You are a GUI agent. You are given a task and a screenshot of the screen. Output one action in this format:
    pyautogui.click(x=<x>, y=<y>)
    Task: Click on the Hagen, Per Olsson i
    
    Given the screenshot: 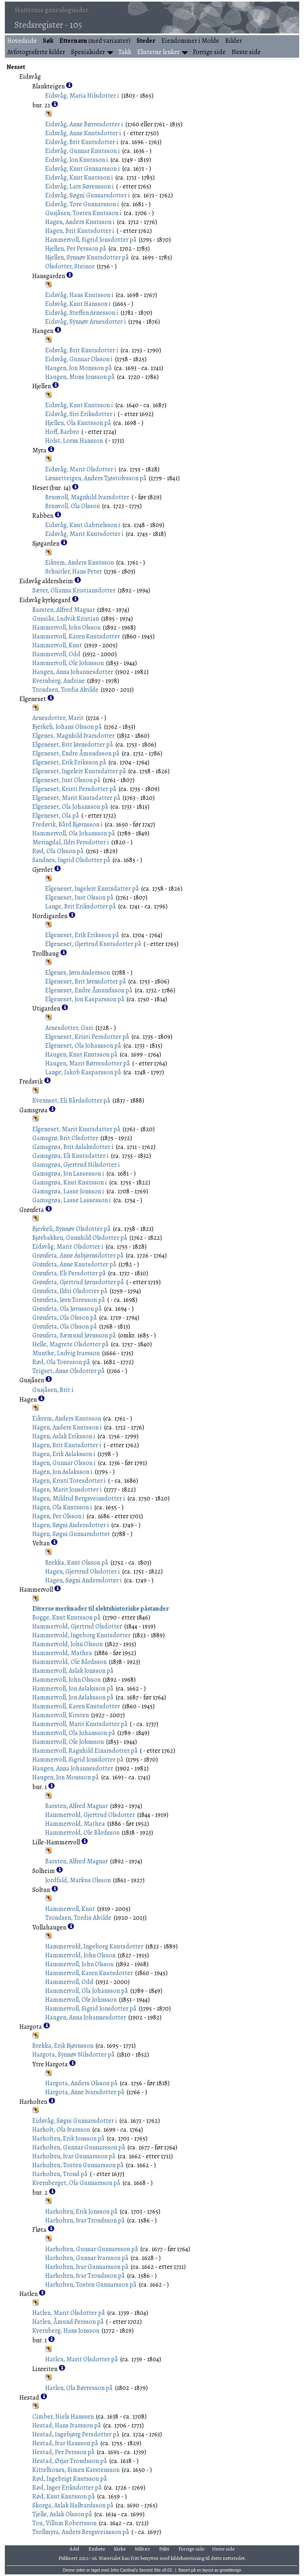 What is the action you would take?
    pyautogui.click(x=58, y=1516)
    